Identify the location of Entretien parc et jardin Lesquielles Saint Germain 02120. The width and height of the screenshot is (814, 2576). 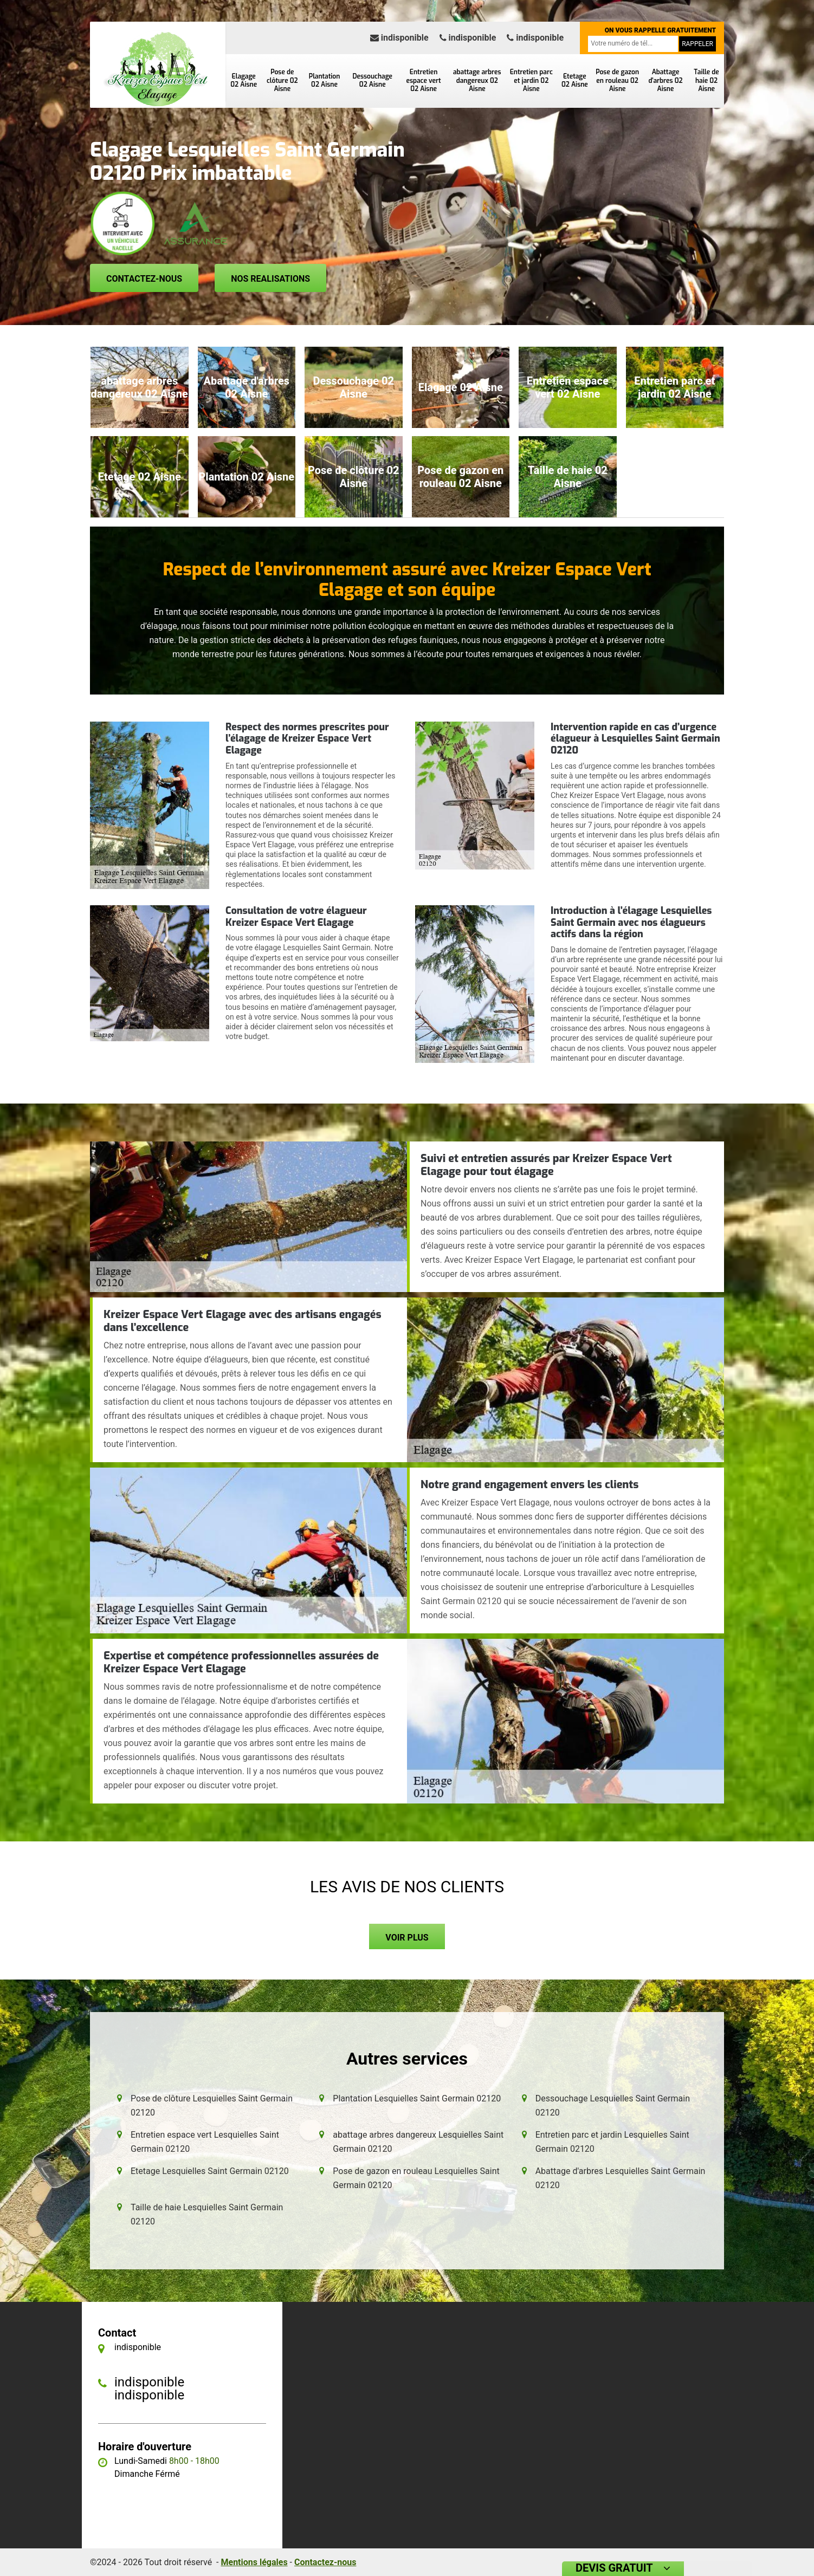
(612, 2142).